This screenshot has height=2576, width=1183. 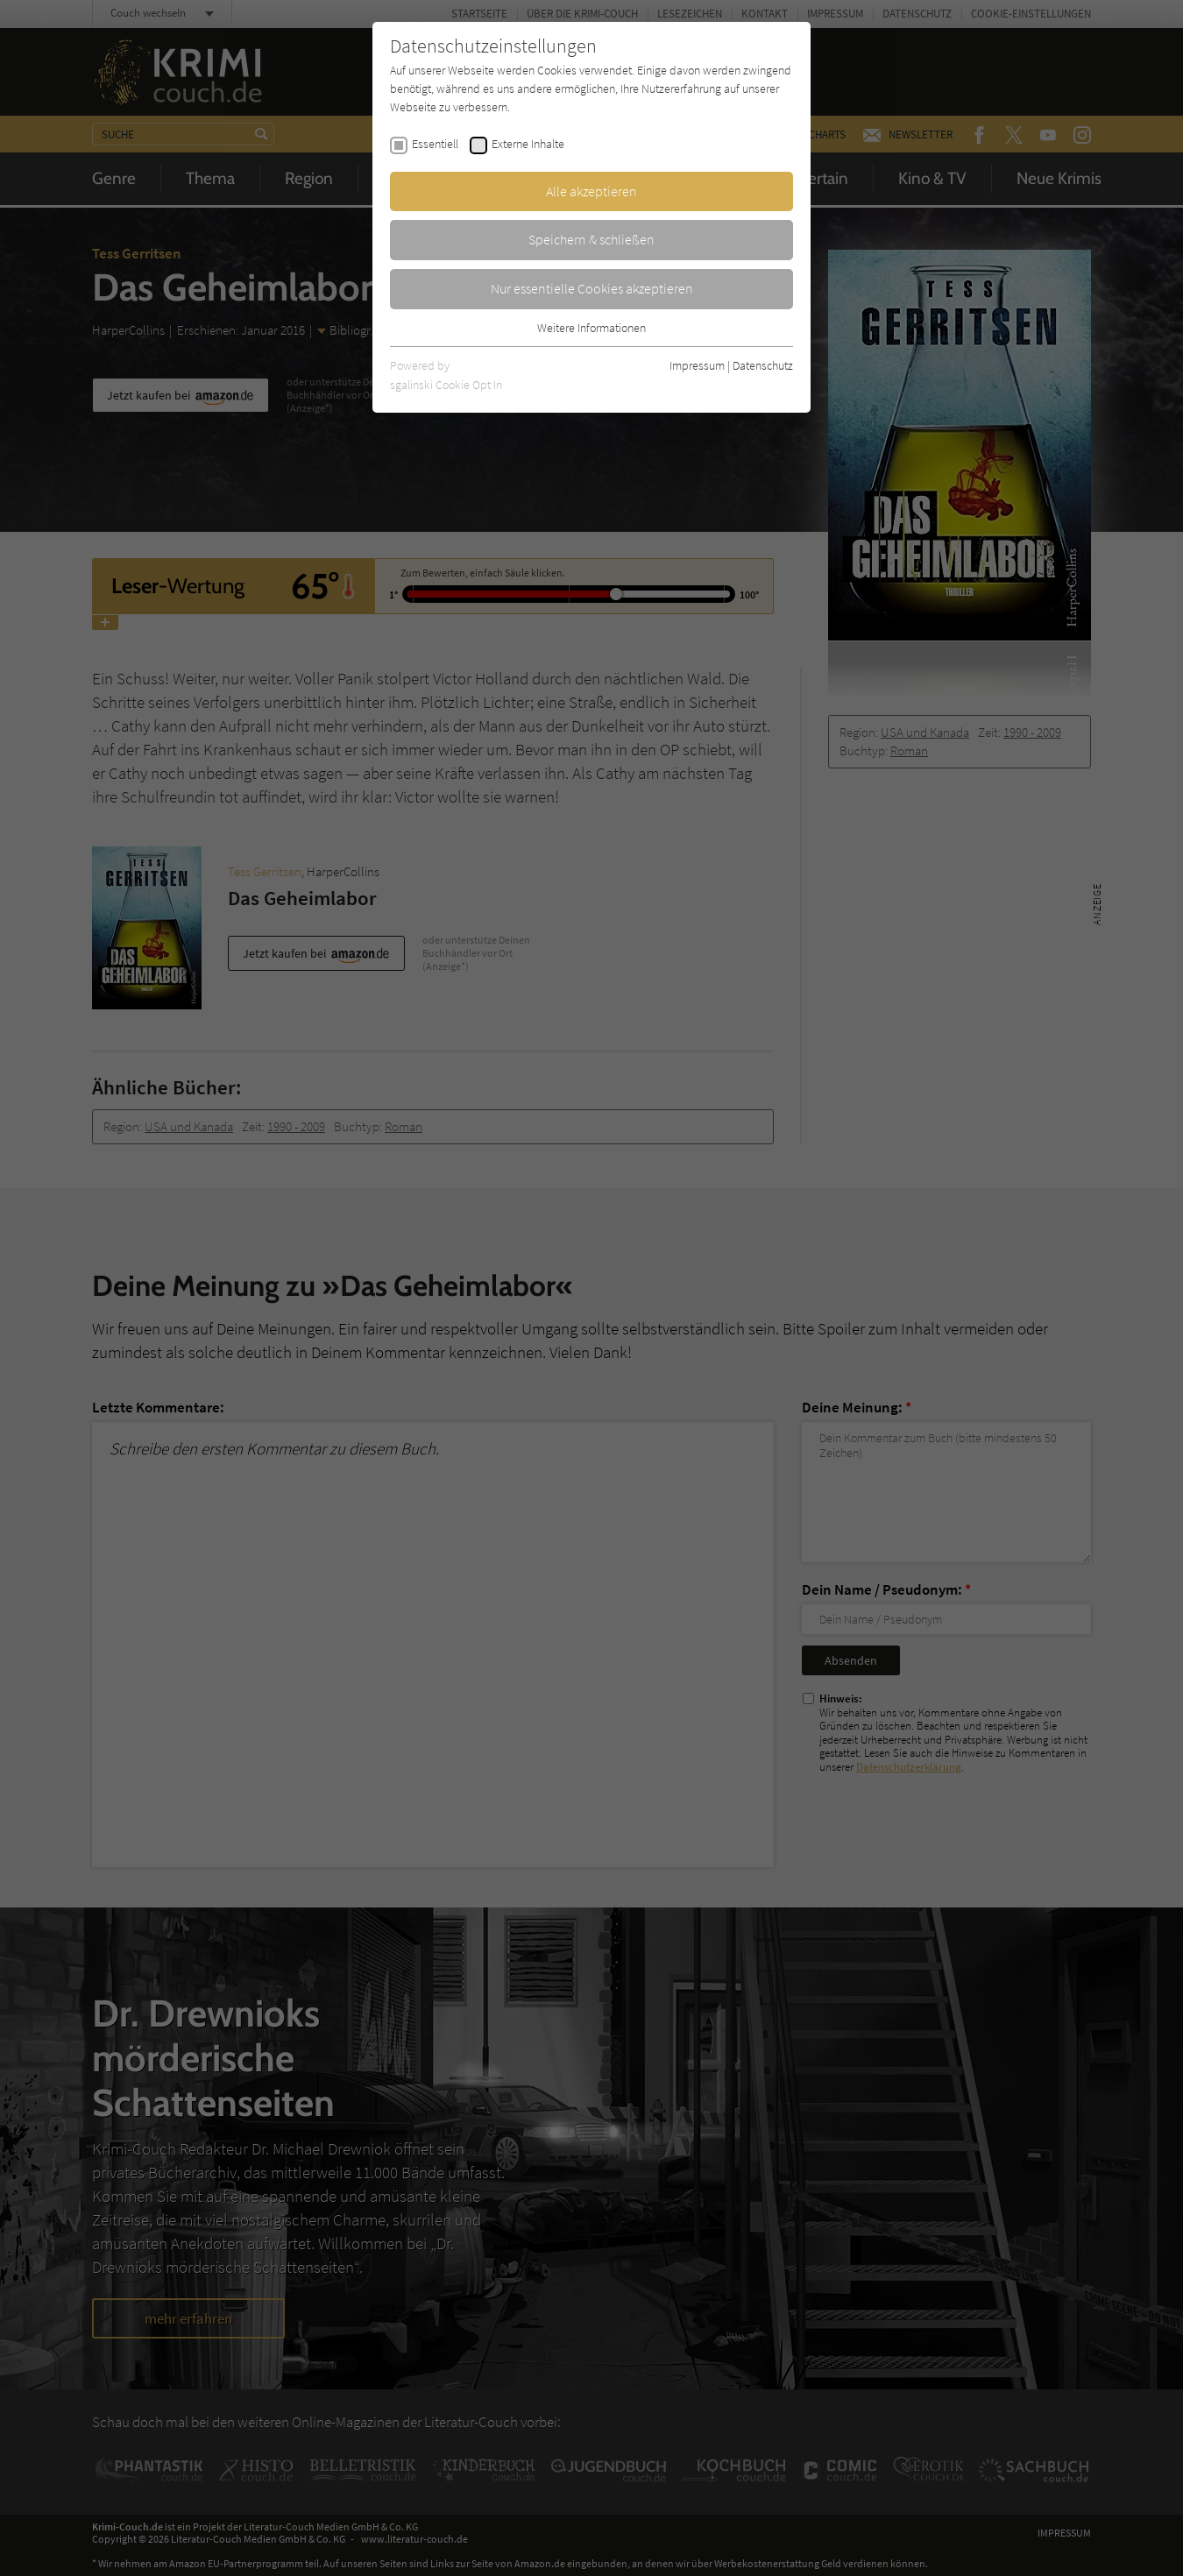 I want to click on Speichern & schließen, so click(x=591, y=239).